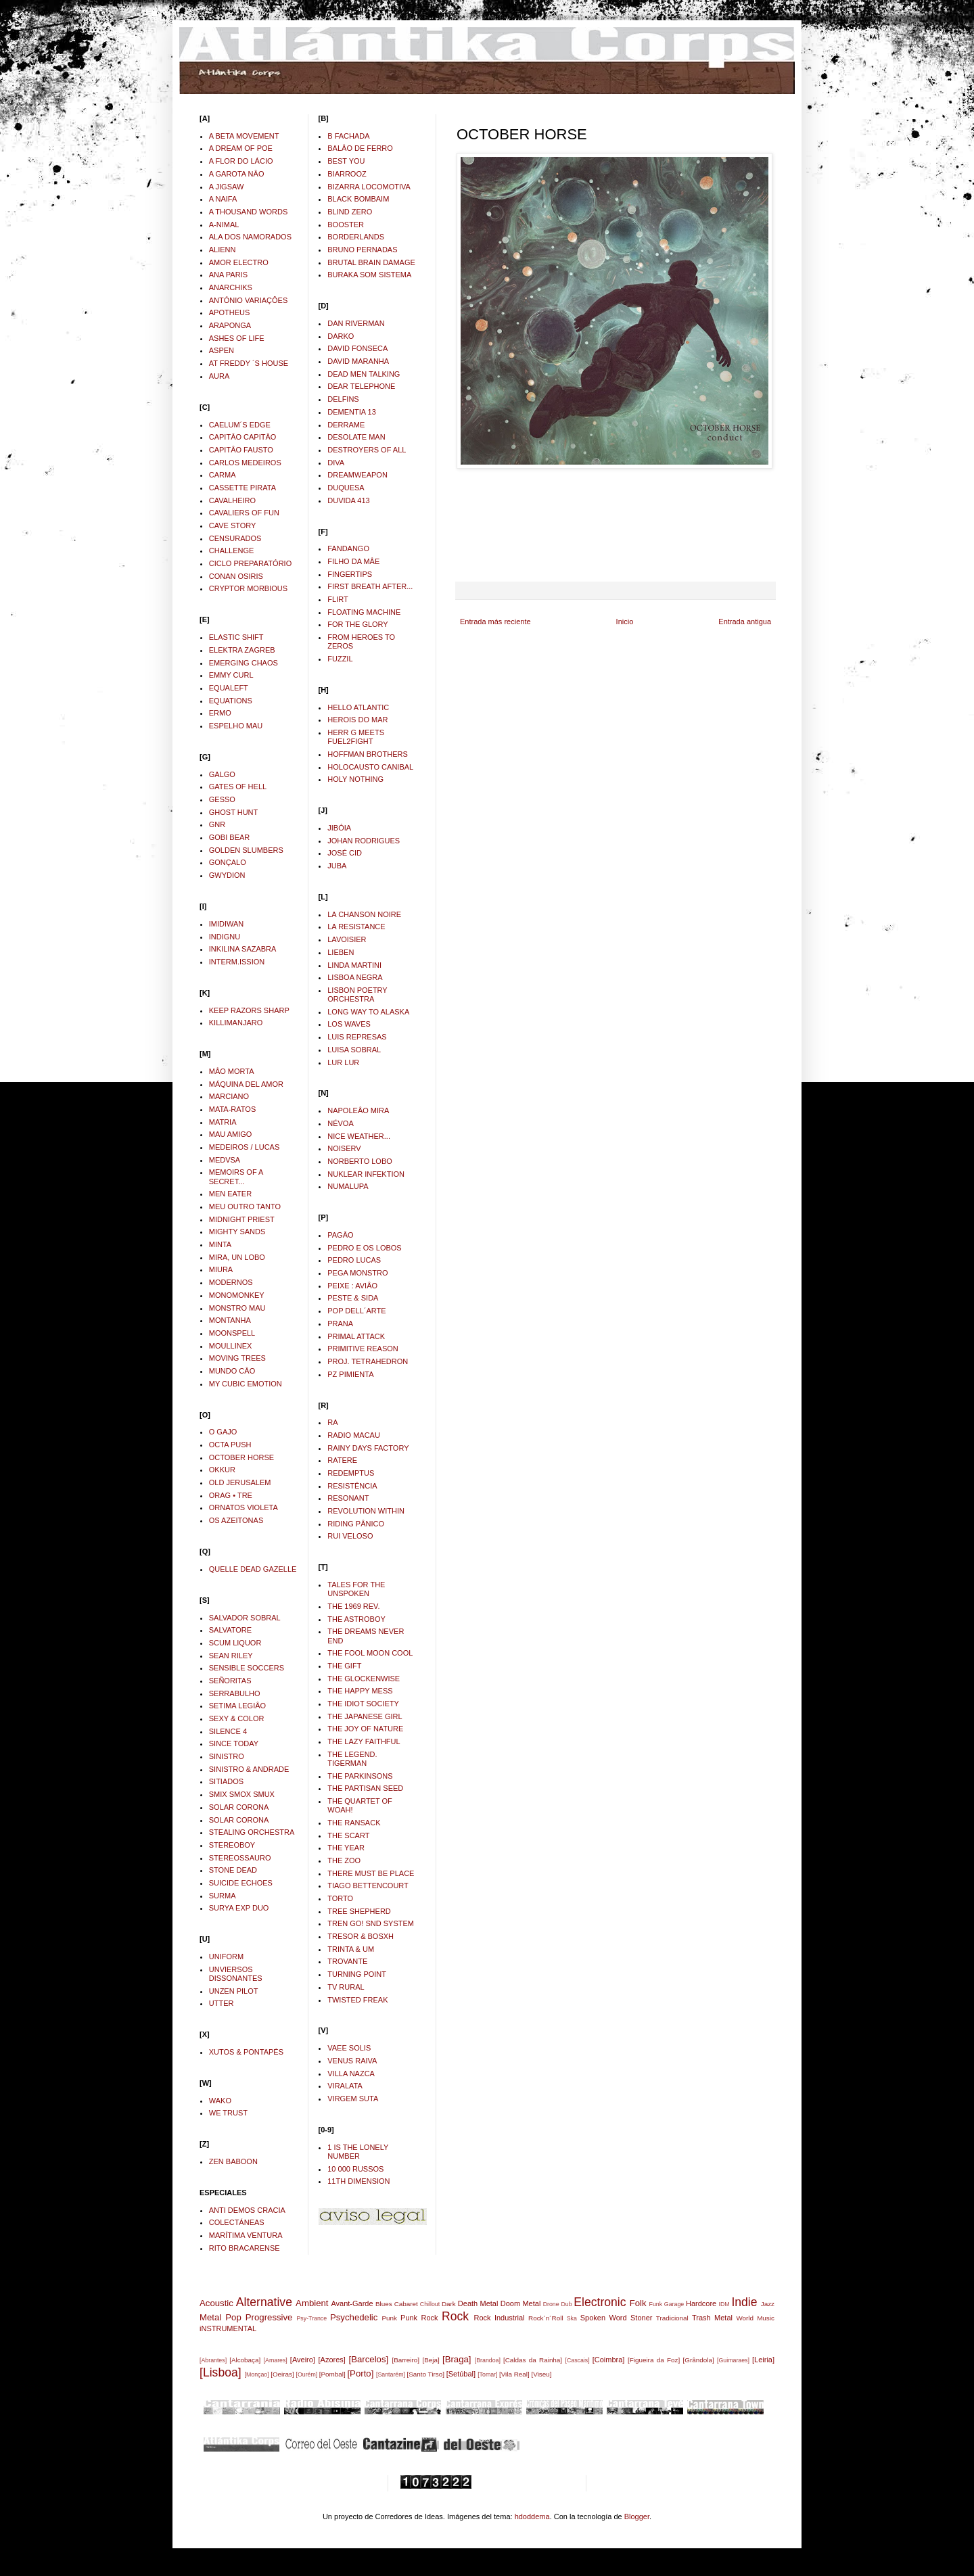 This screenshot has width=974, height=2576. I want to click on SMIX SMOX SMUX, so click(242, 1794).